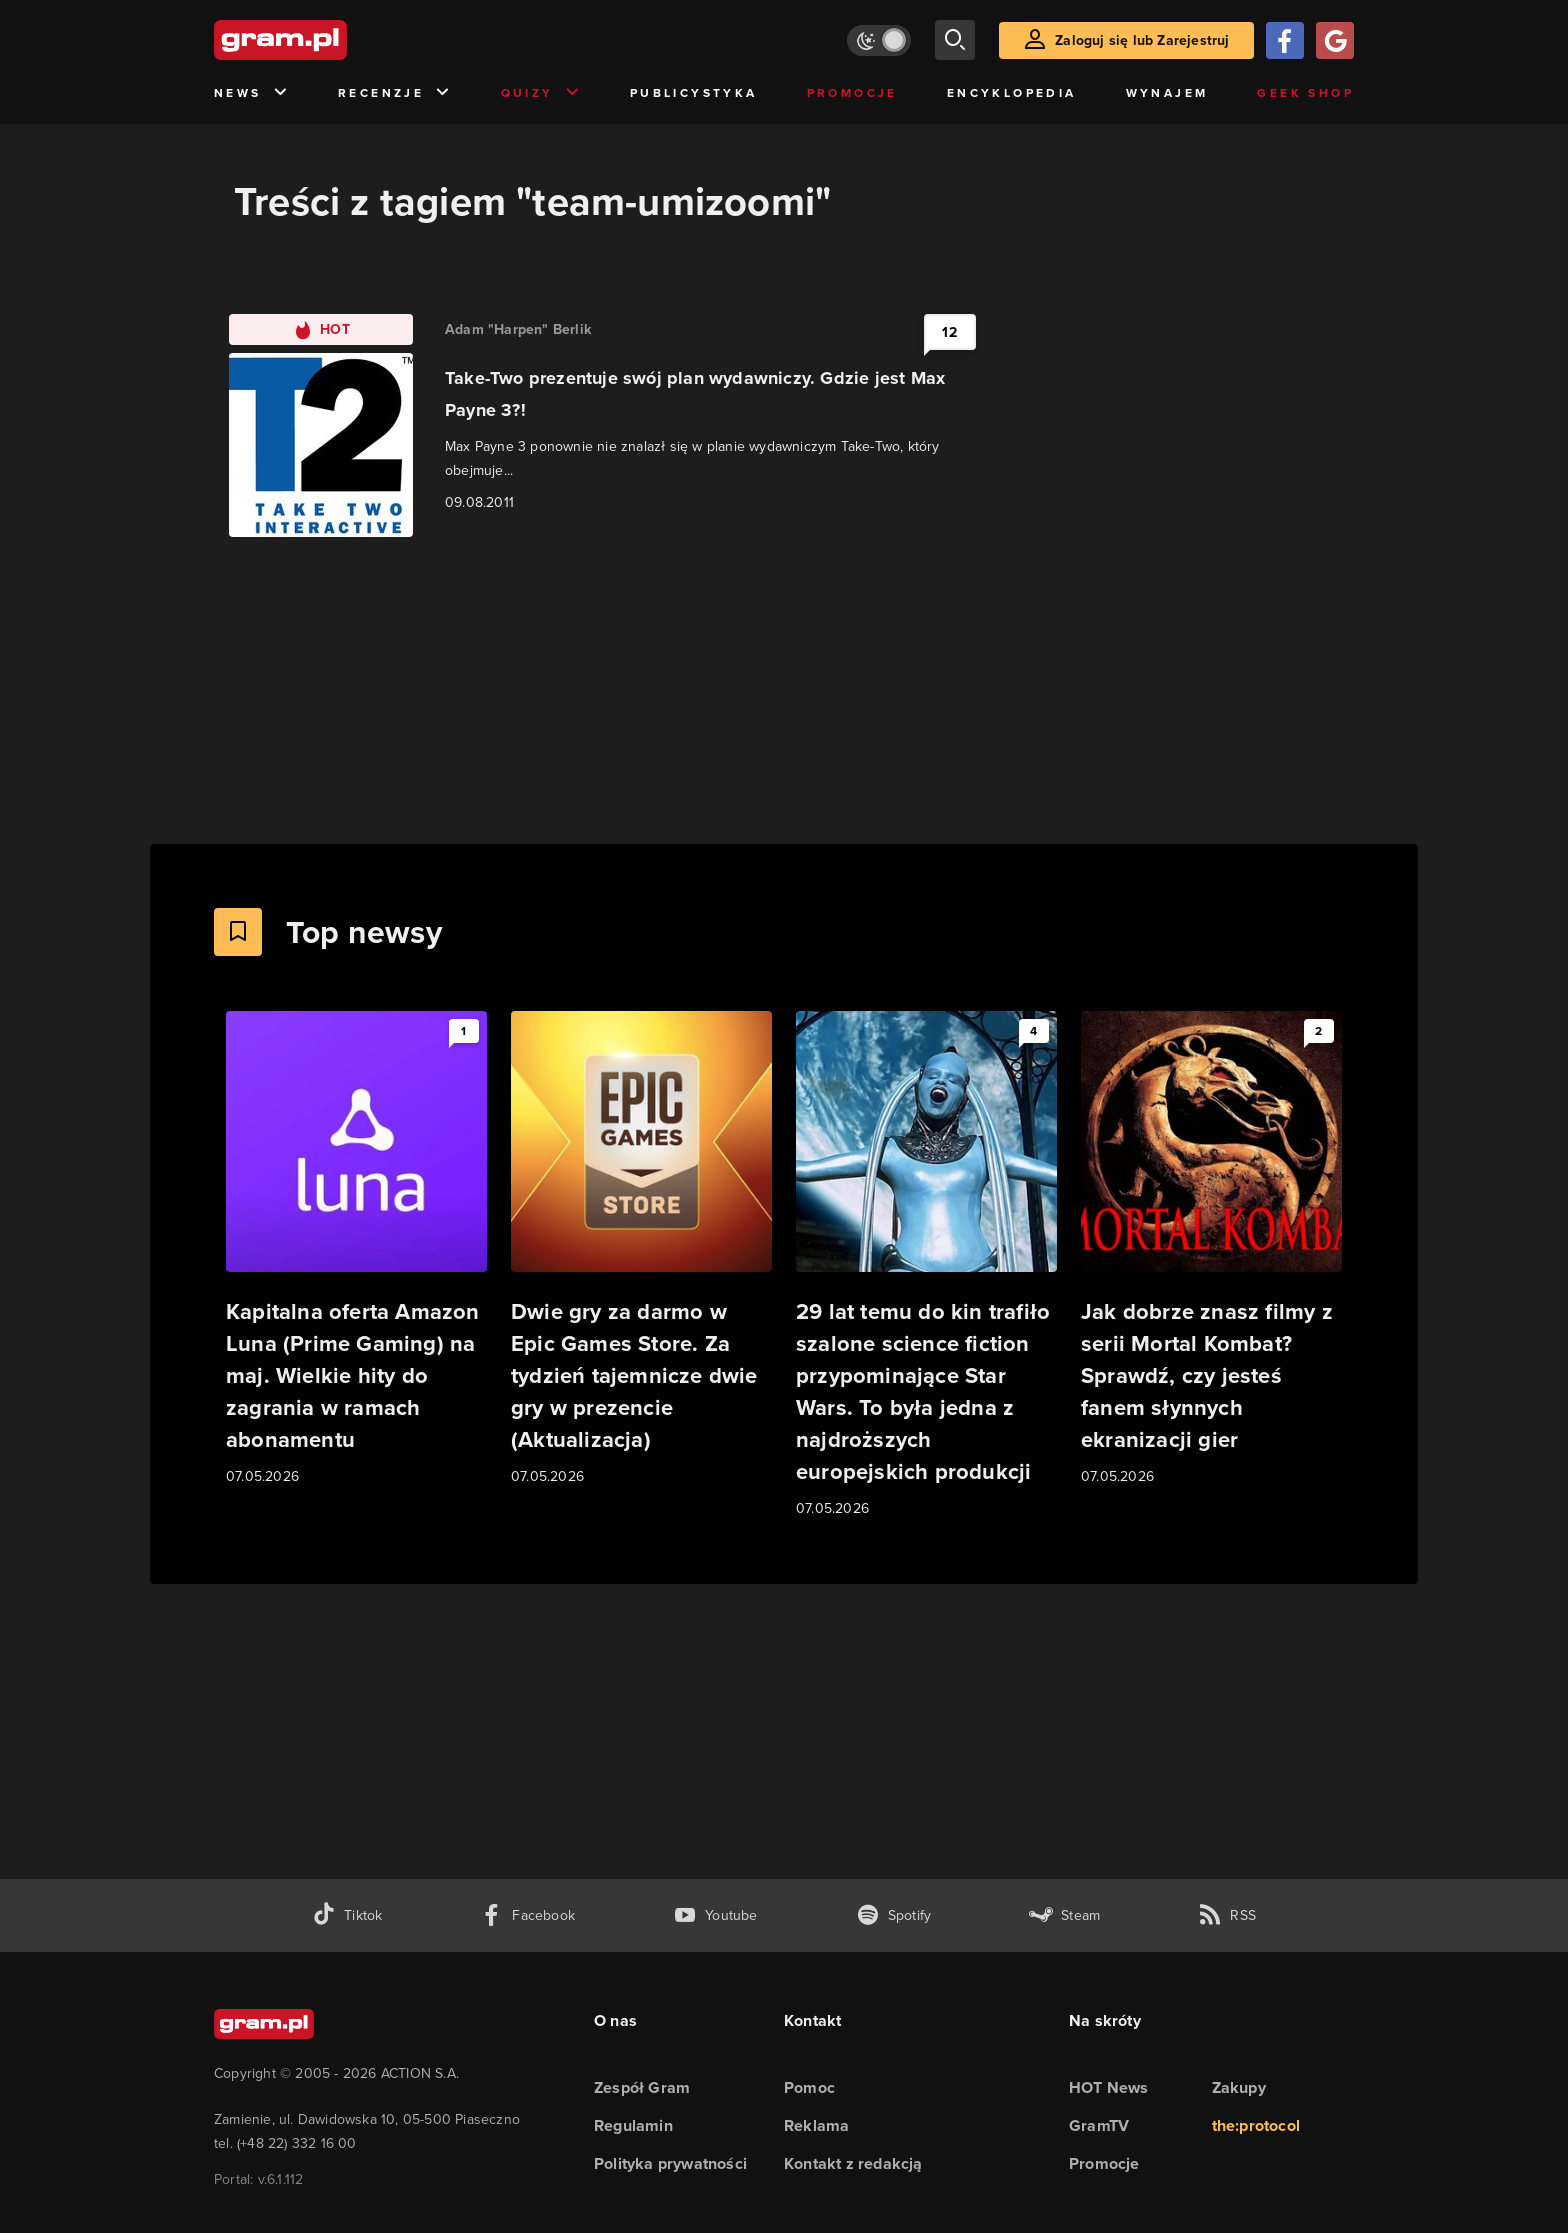 This screenshot has width=1568, height=2233. I want to click on [szukaj], so click(955, 40).